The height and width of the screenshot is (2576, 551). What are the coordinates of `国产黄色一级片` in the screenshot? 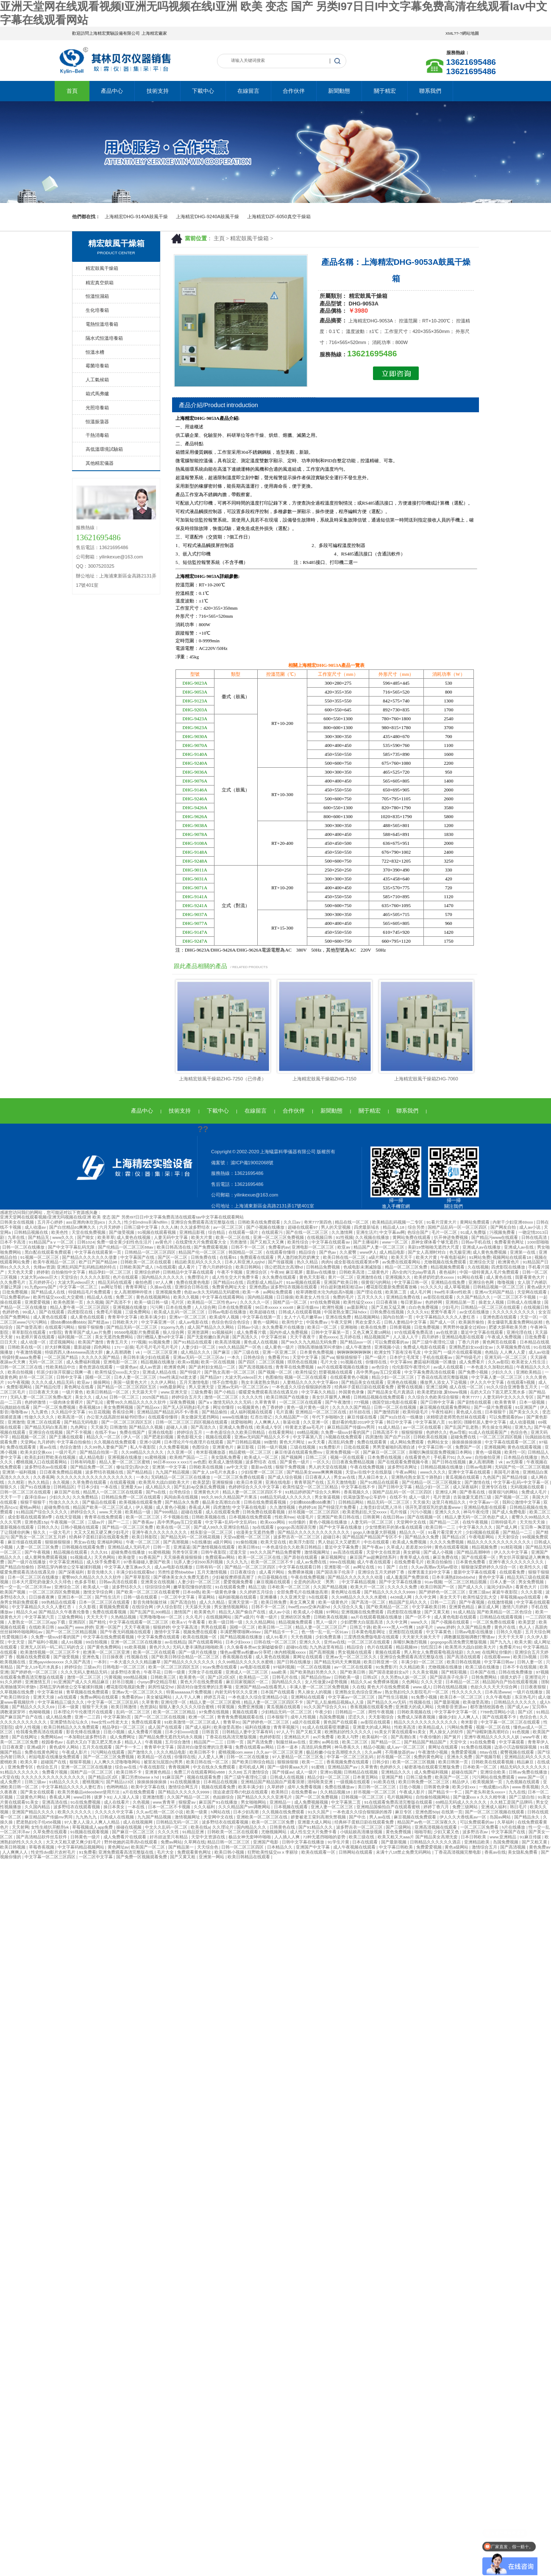 It's located at (295, 1462).